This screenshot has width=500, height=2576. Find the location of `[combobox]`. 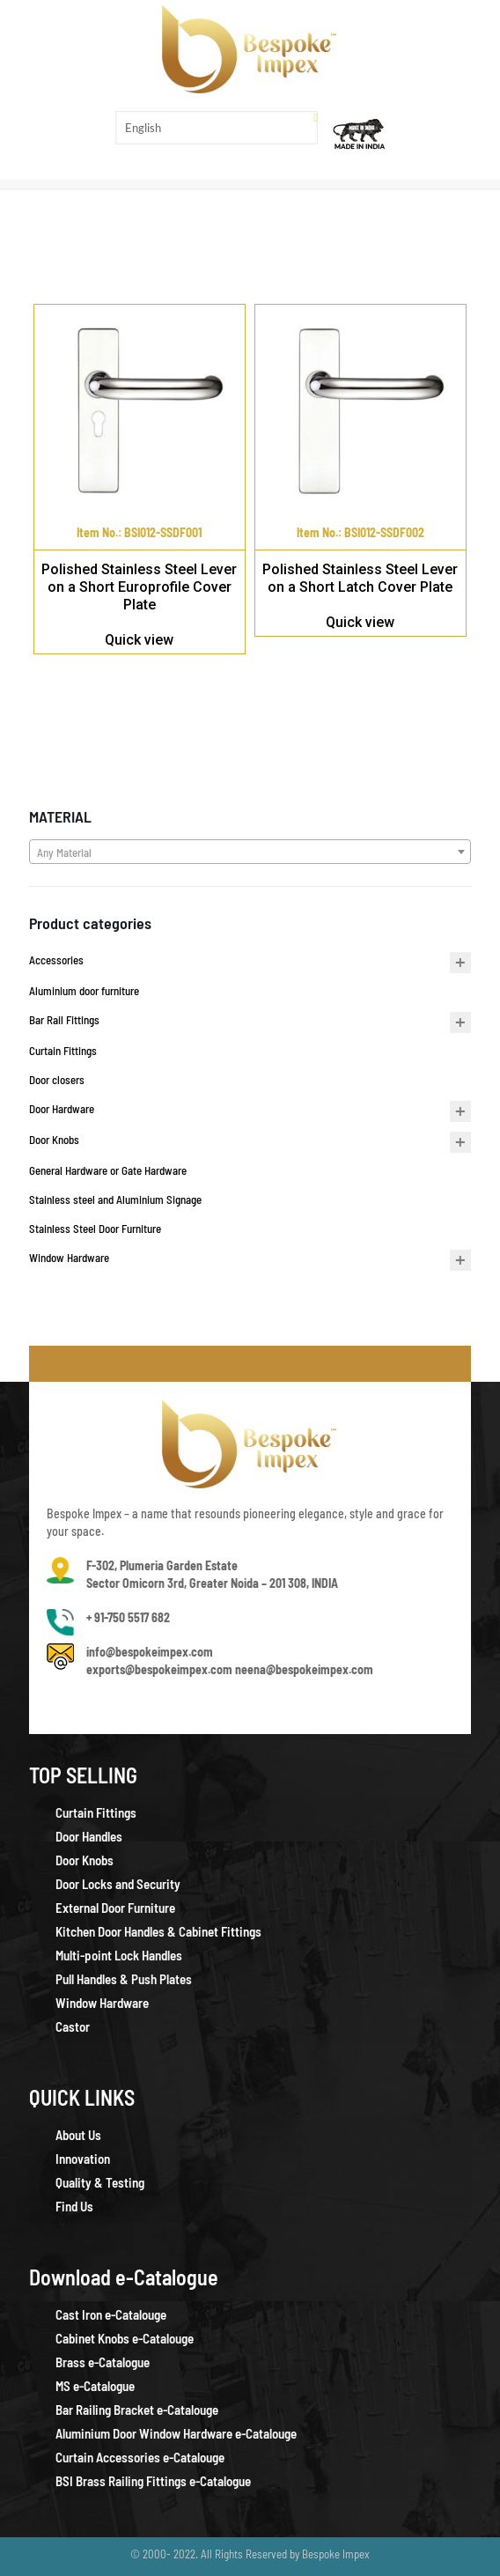

[combobox] is located at coordinates (250, 851).